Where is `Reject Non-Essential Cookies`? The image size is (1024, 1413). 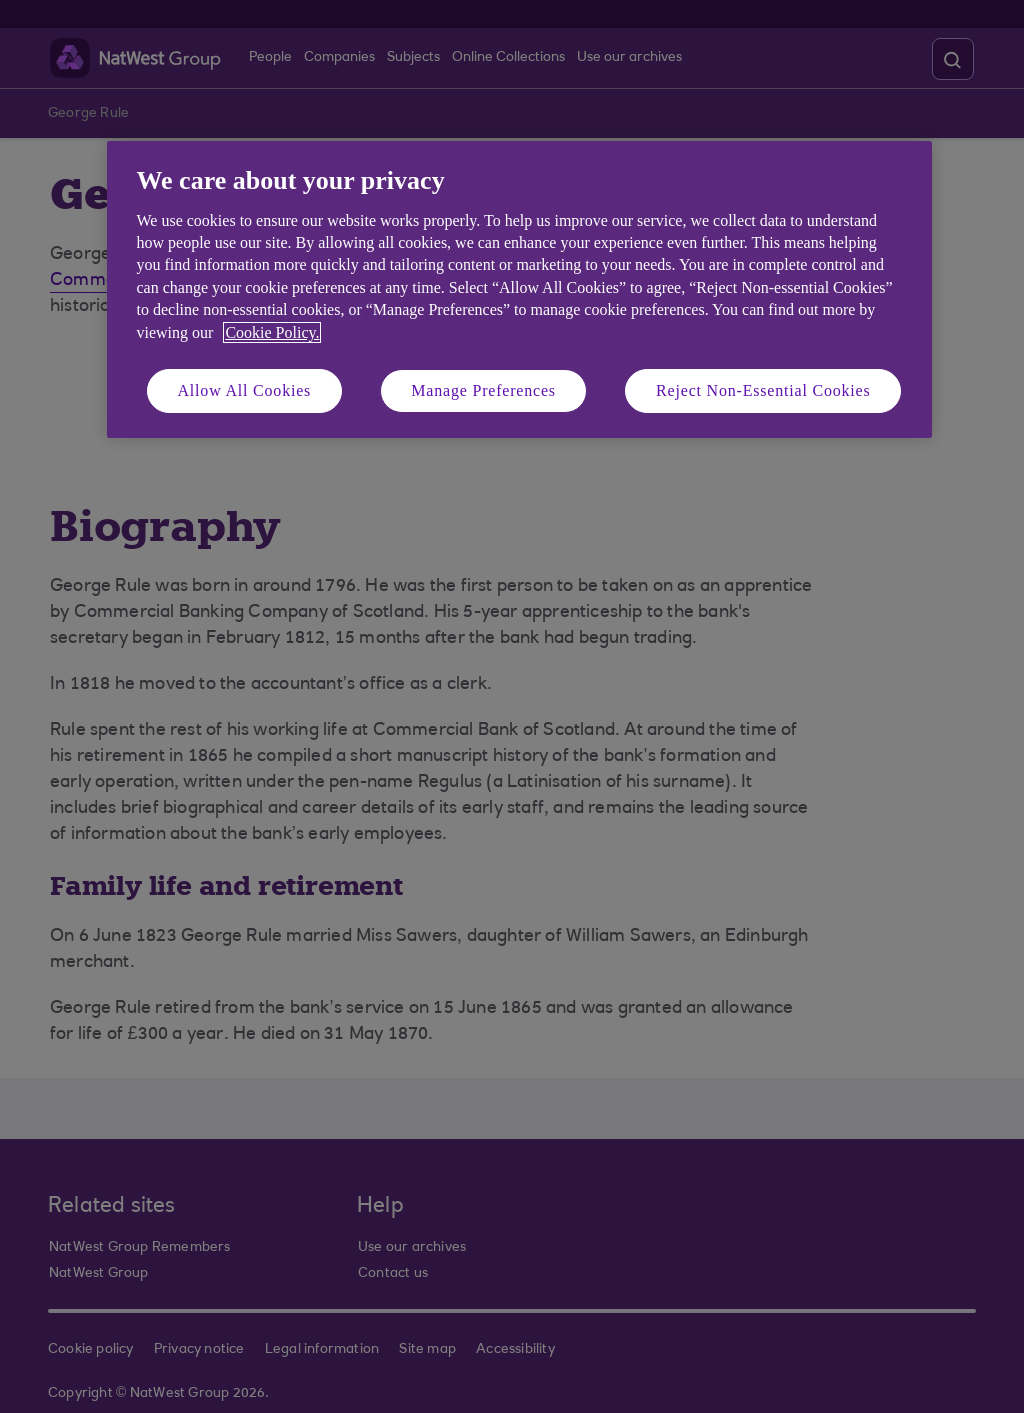 Reject Non-Essential Cookies is located at coordinates (763, 390).